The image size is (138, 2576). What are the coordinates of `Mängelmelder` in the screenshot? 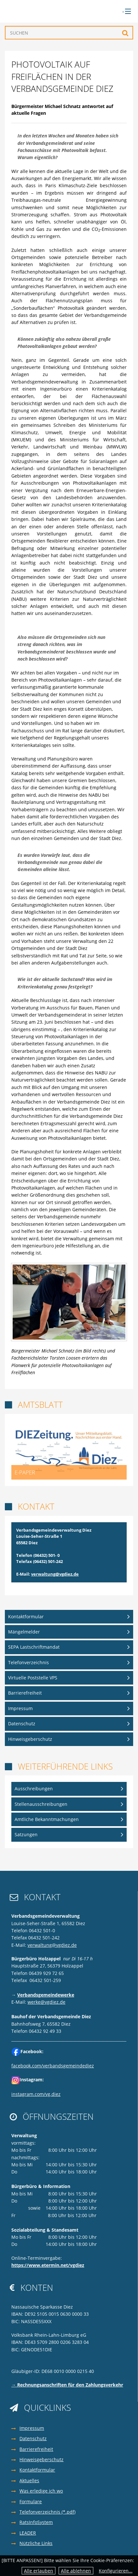 It's located at (24, 1632).